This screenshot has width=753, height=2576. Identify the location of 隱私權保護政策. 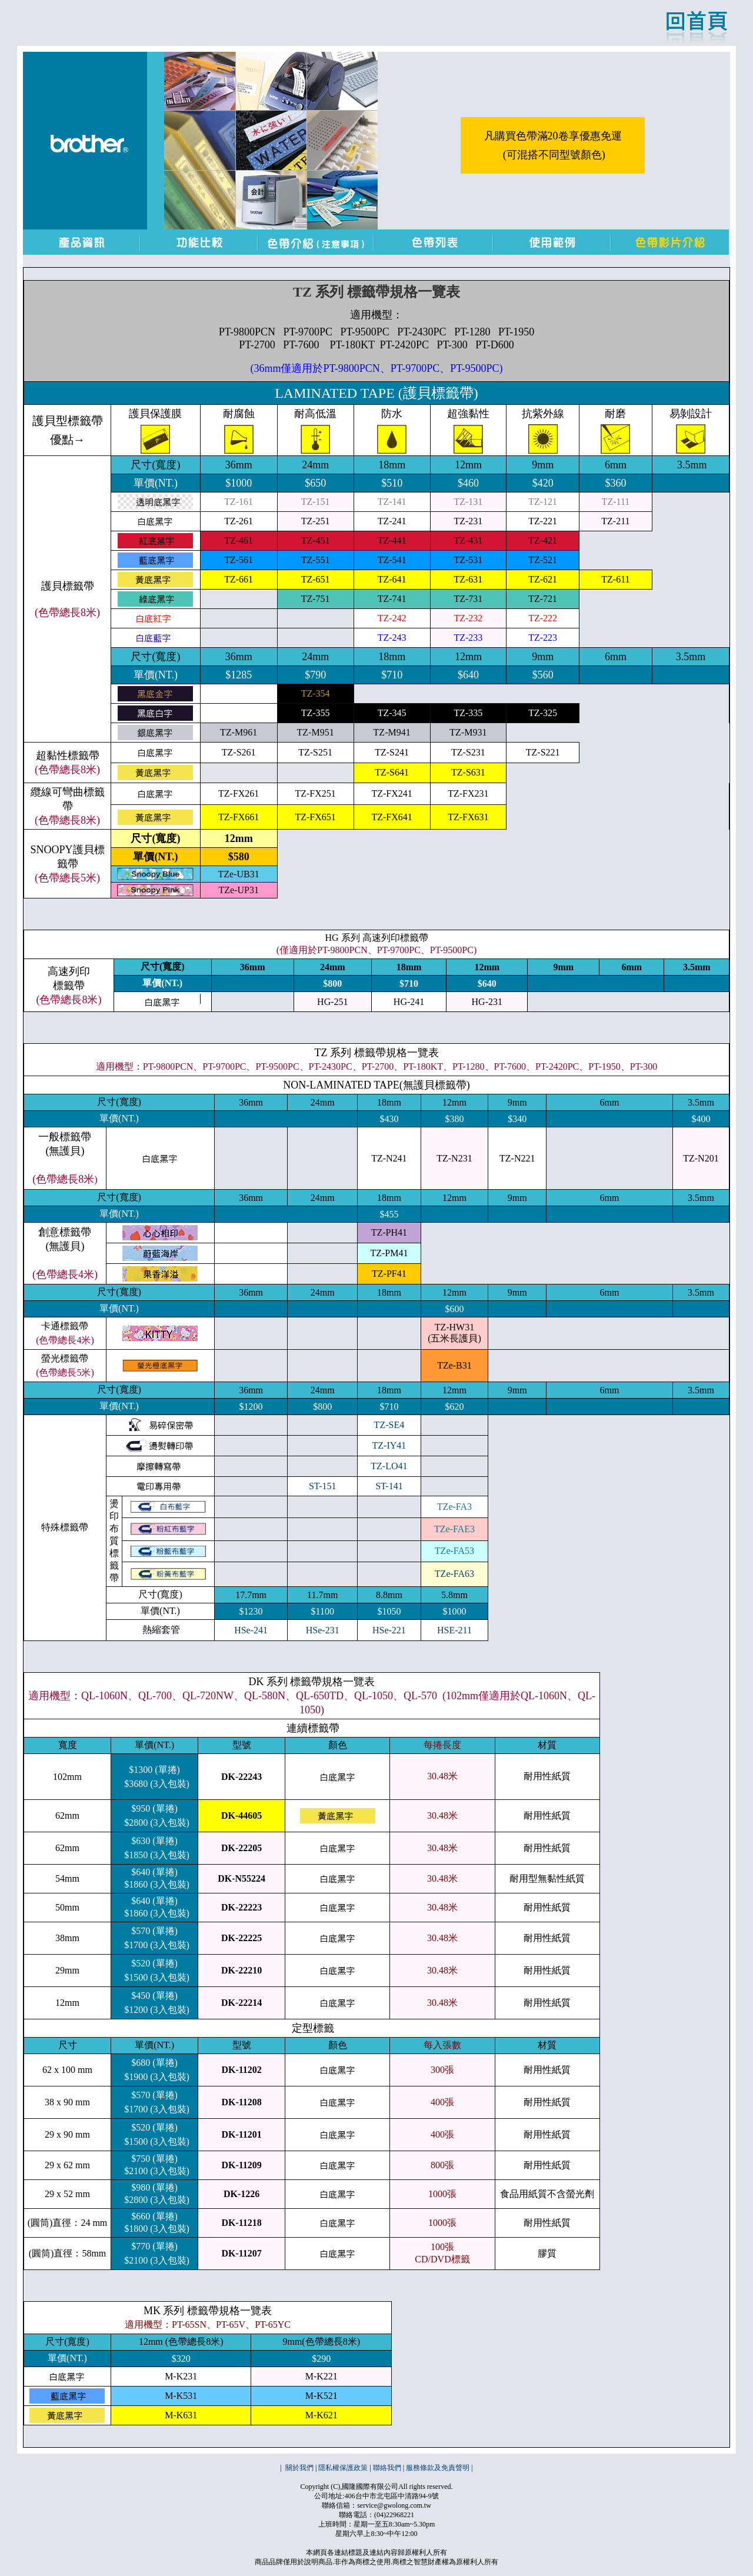
(343, 2468).